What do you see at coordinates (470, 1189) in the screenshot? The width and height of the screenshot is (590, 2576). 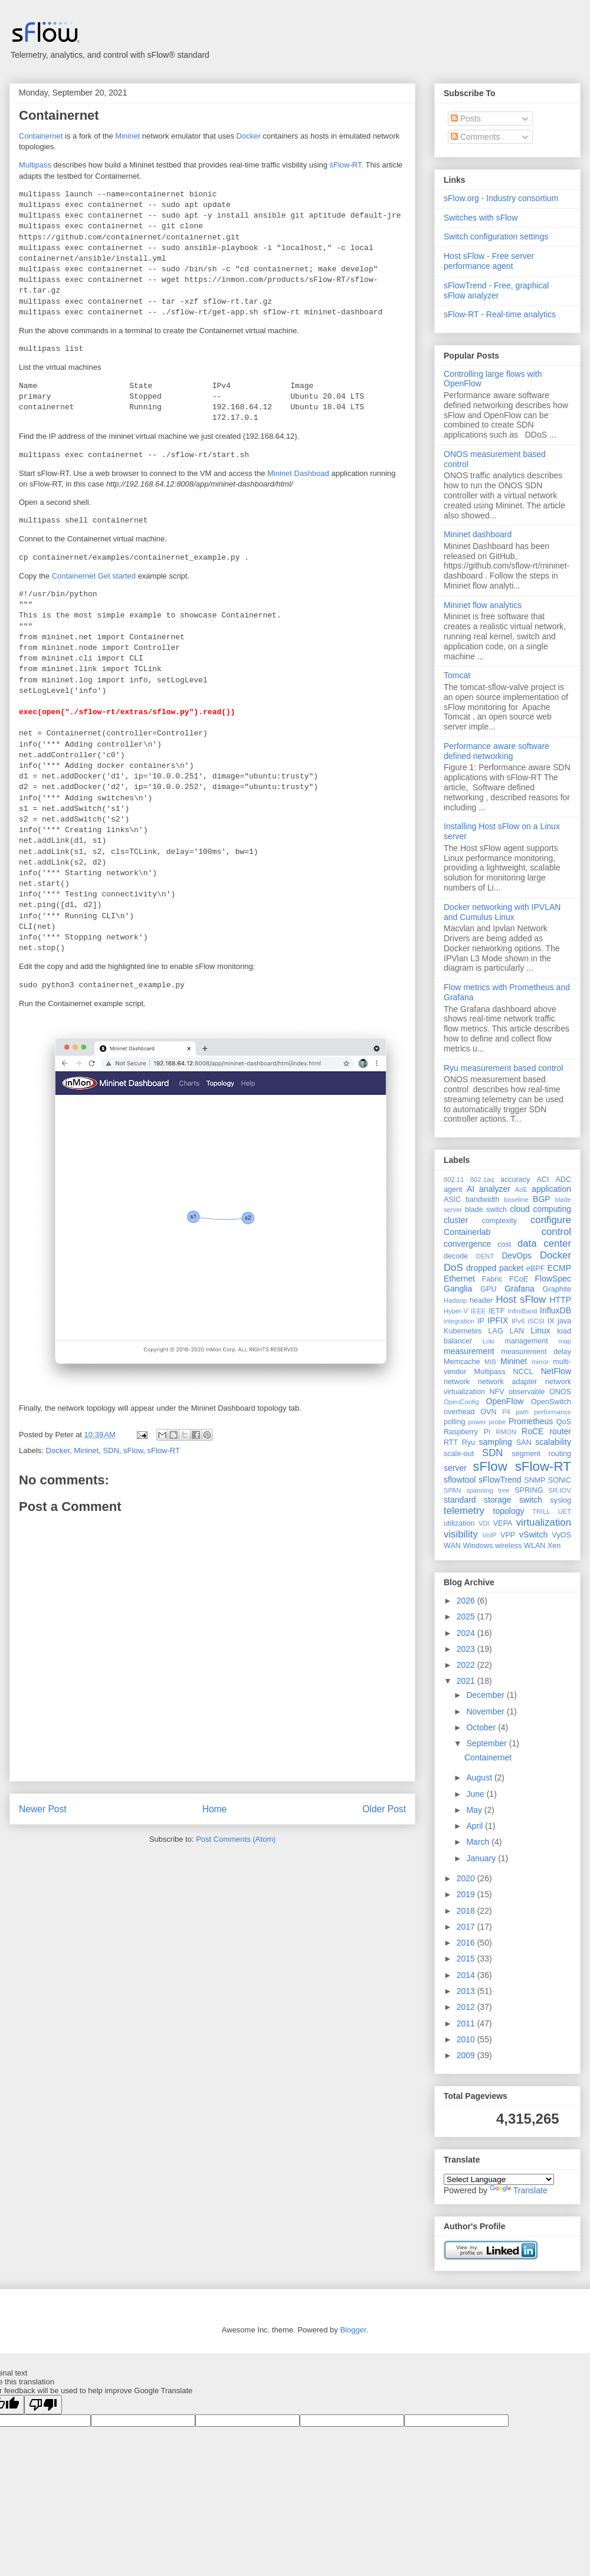 I see `AI` at bounding box center [470, 1189].